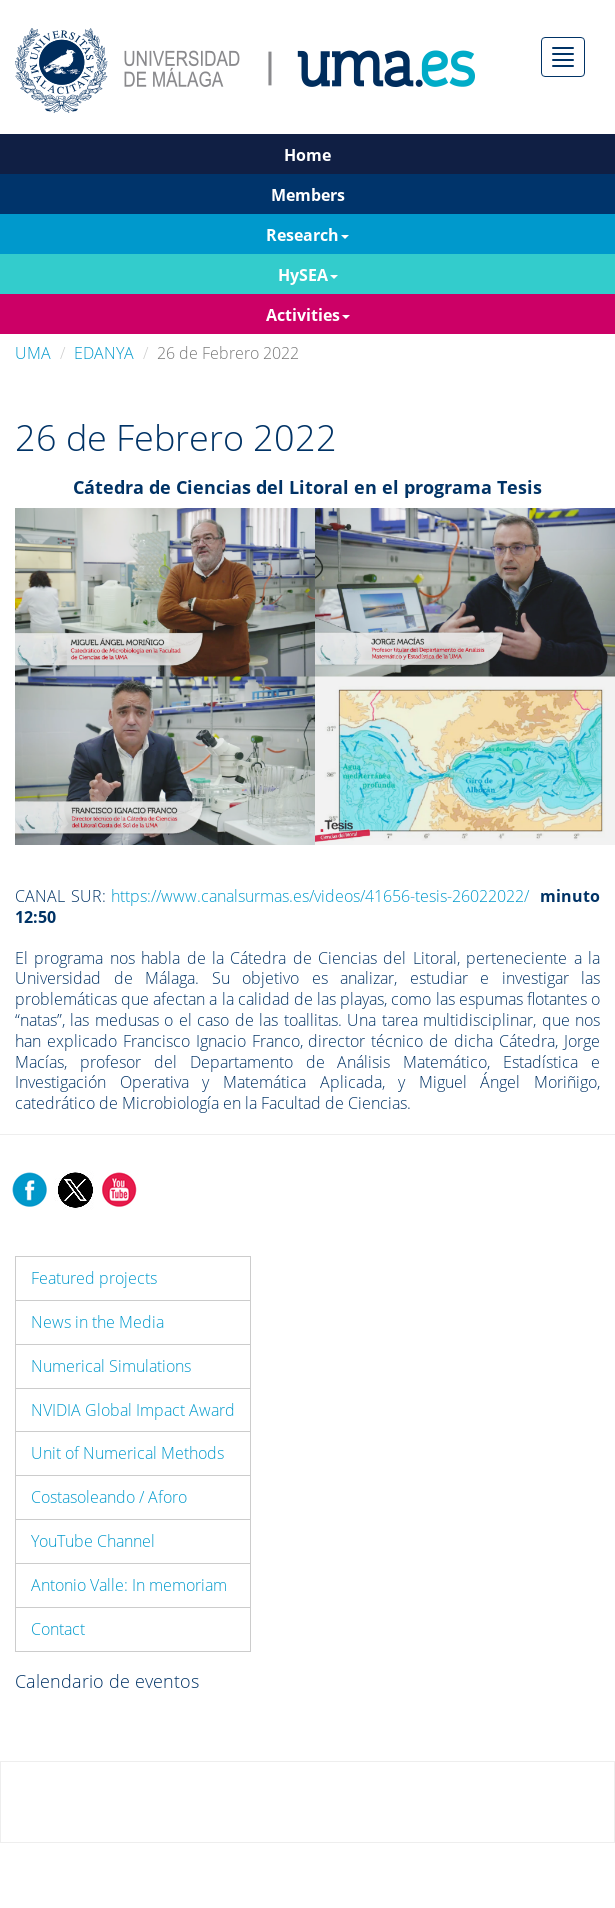  What do you see at coordinates (308, 275) in the screenshot?
I see `HySEA [button]` at bounding box center [308, 275].